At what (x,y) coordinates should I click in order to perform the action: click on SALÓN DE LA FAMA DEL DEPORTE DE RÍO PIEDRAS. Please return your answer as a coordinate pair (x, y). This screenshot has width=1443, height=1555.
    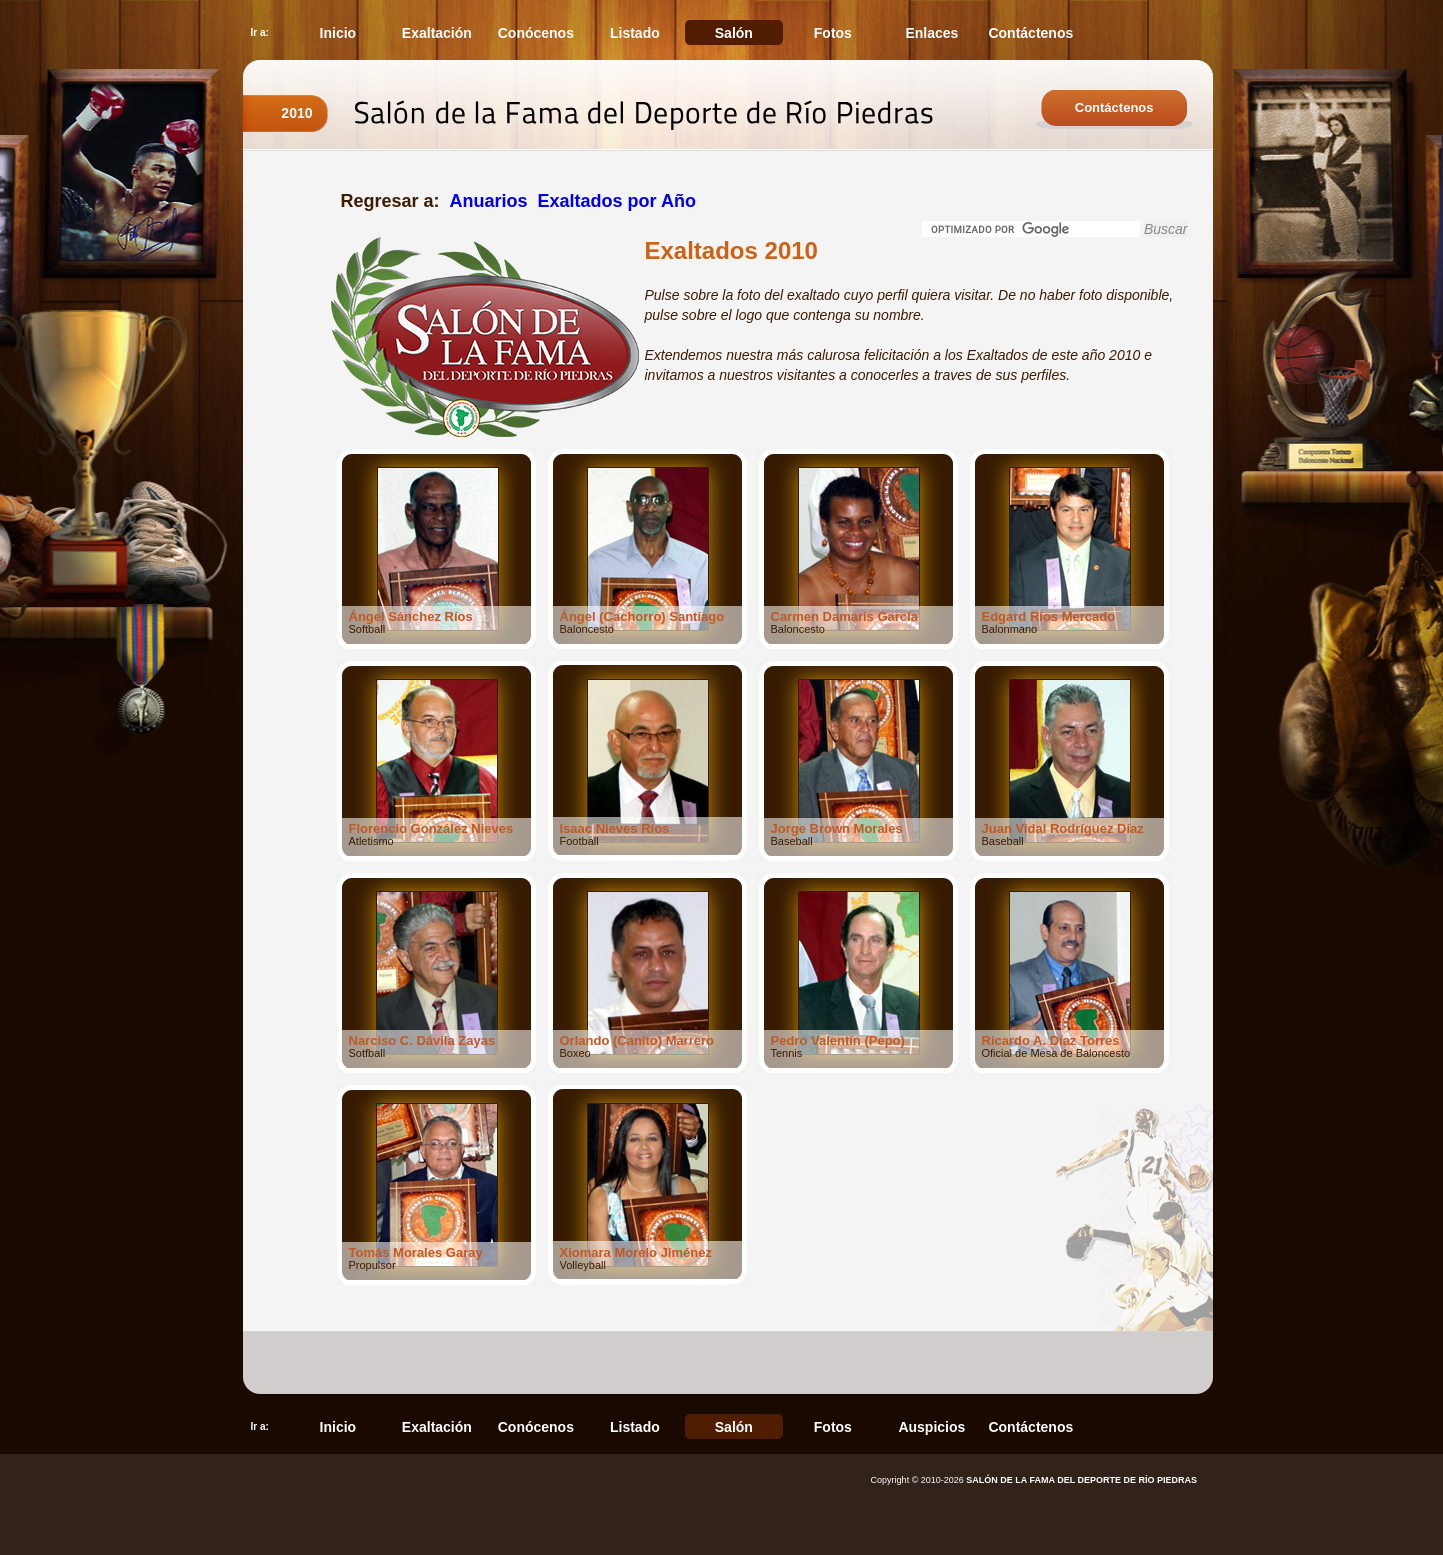
    Looking at the image, I should click on (1081, 1480).